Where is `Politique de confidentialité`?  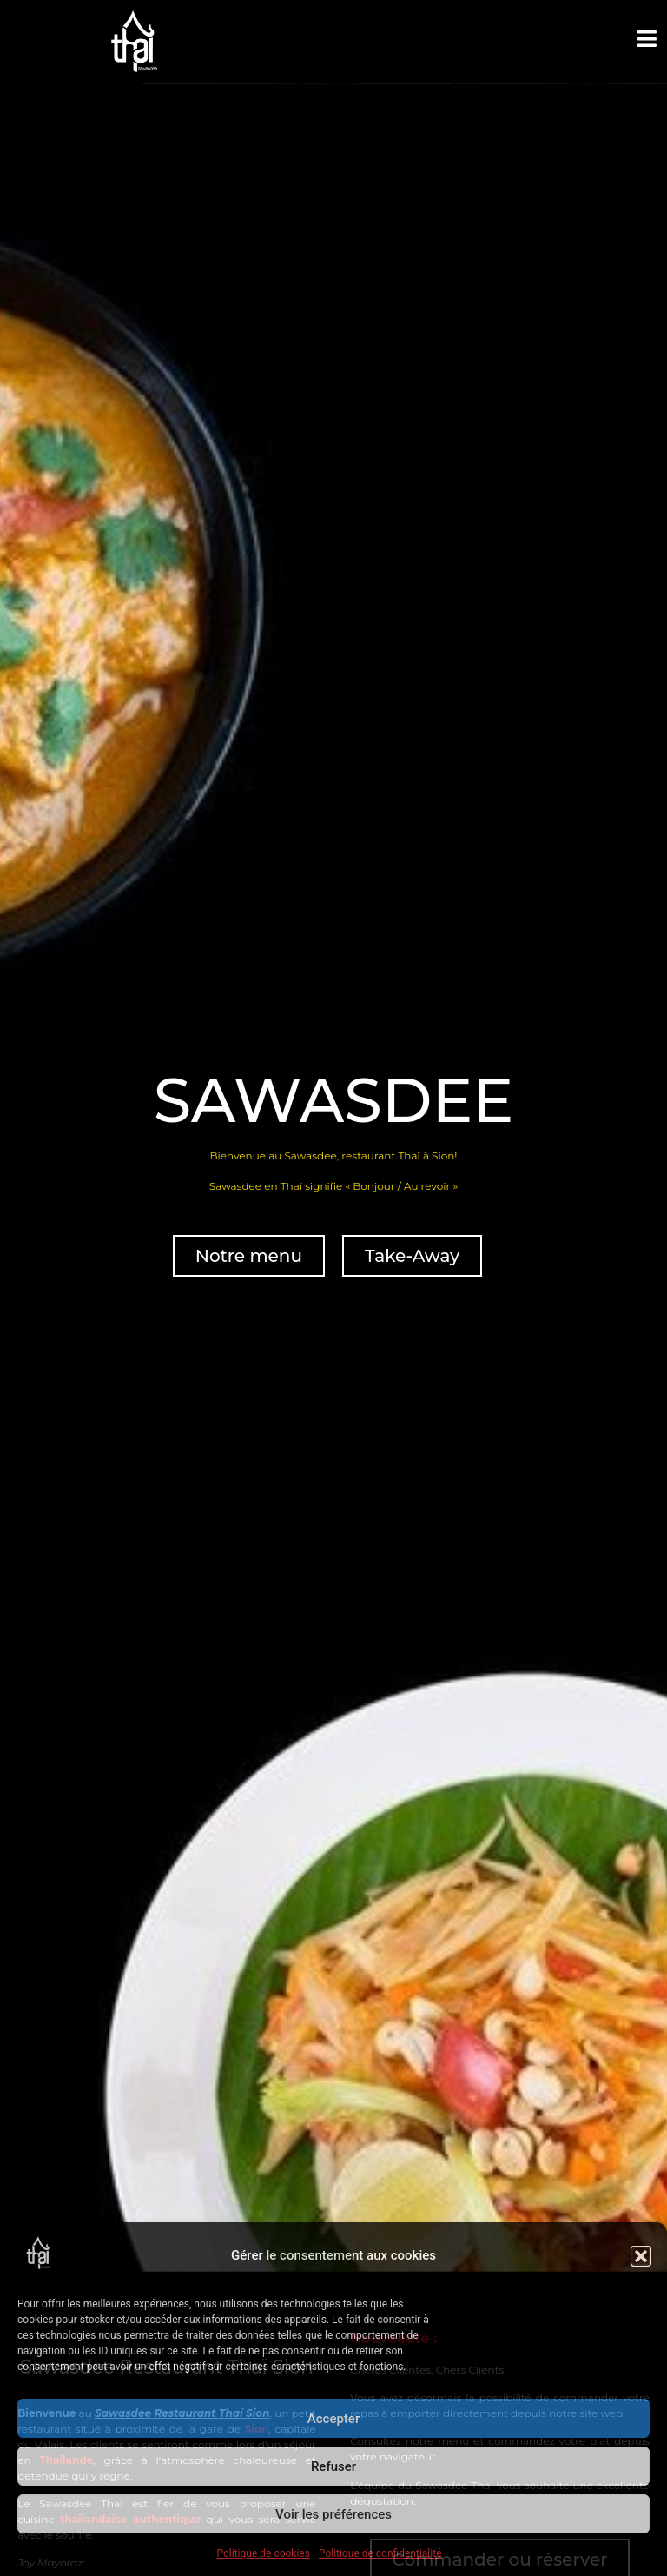 Politique de confidentialité is located at coordinates (380, 2553).